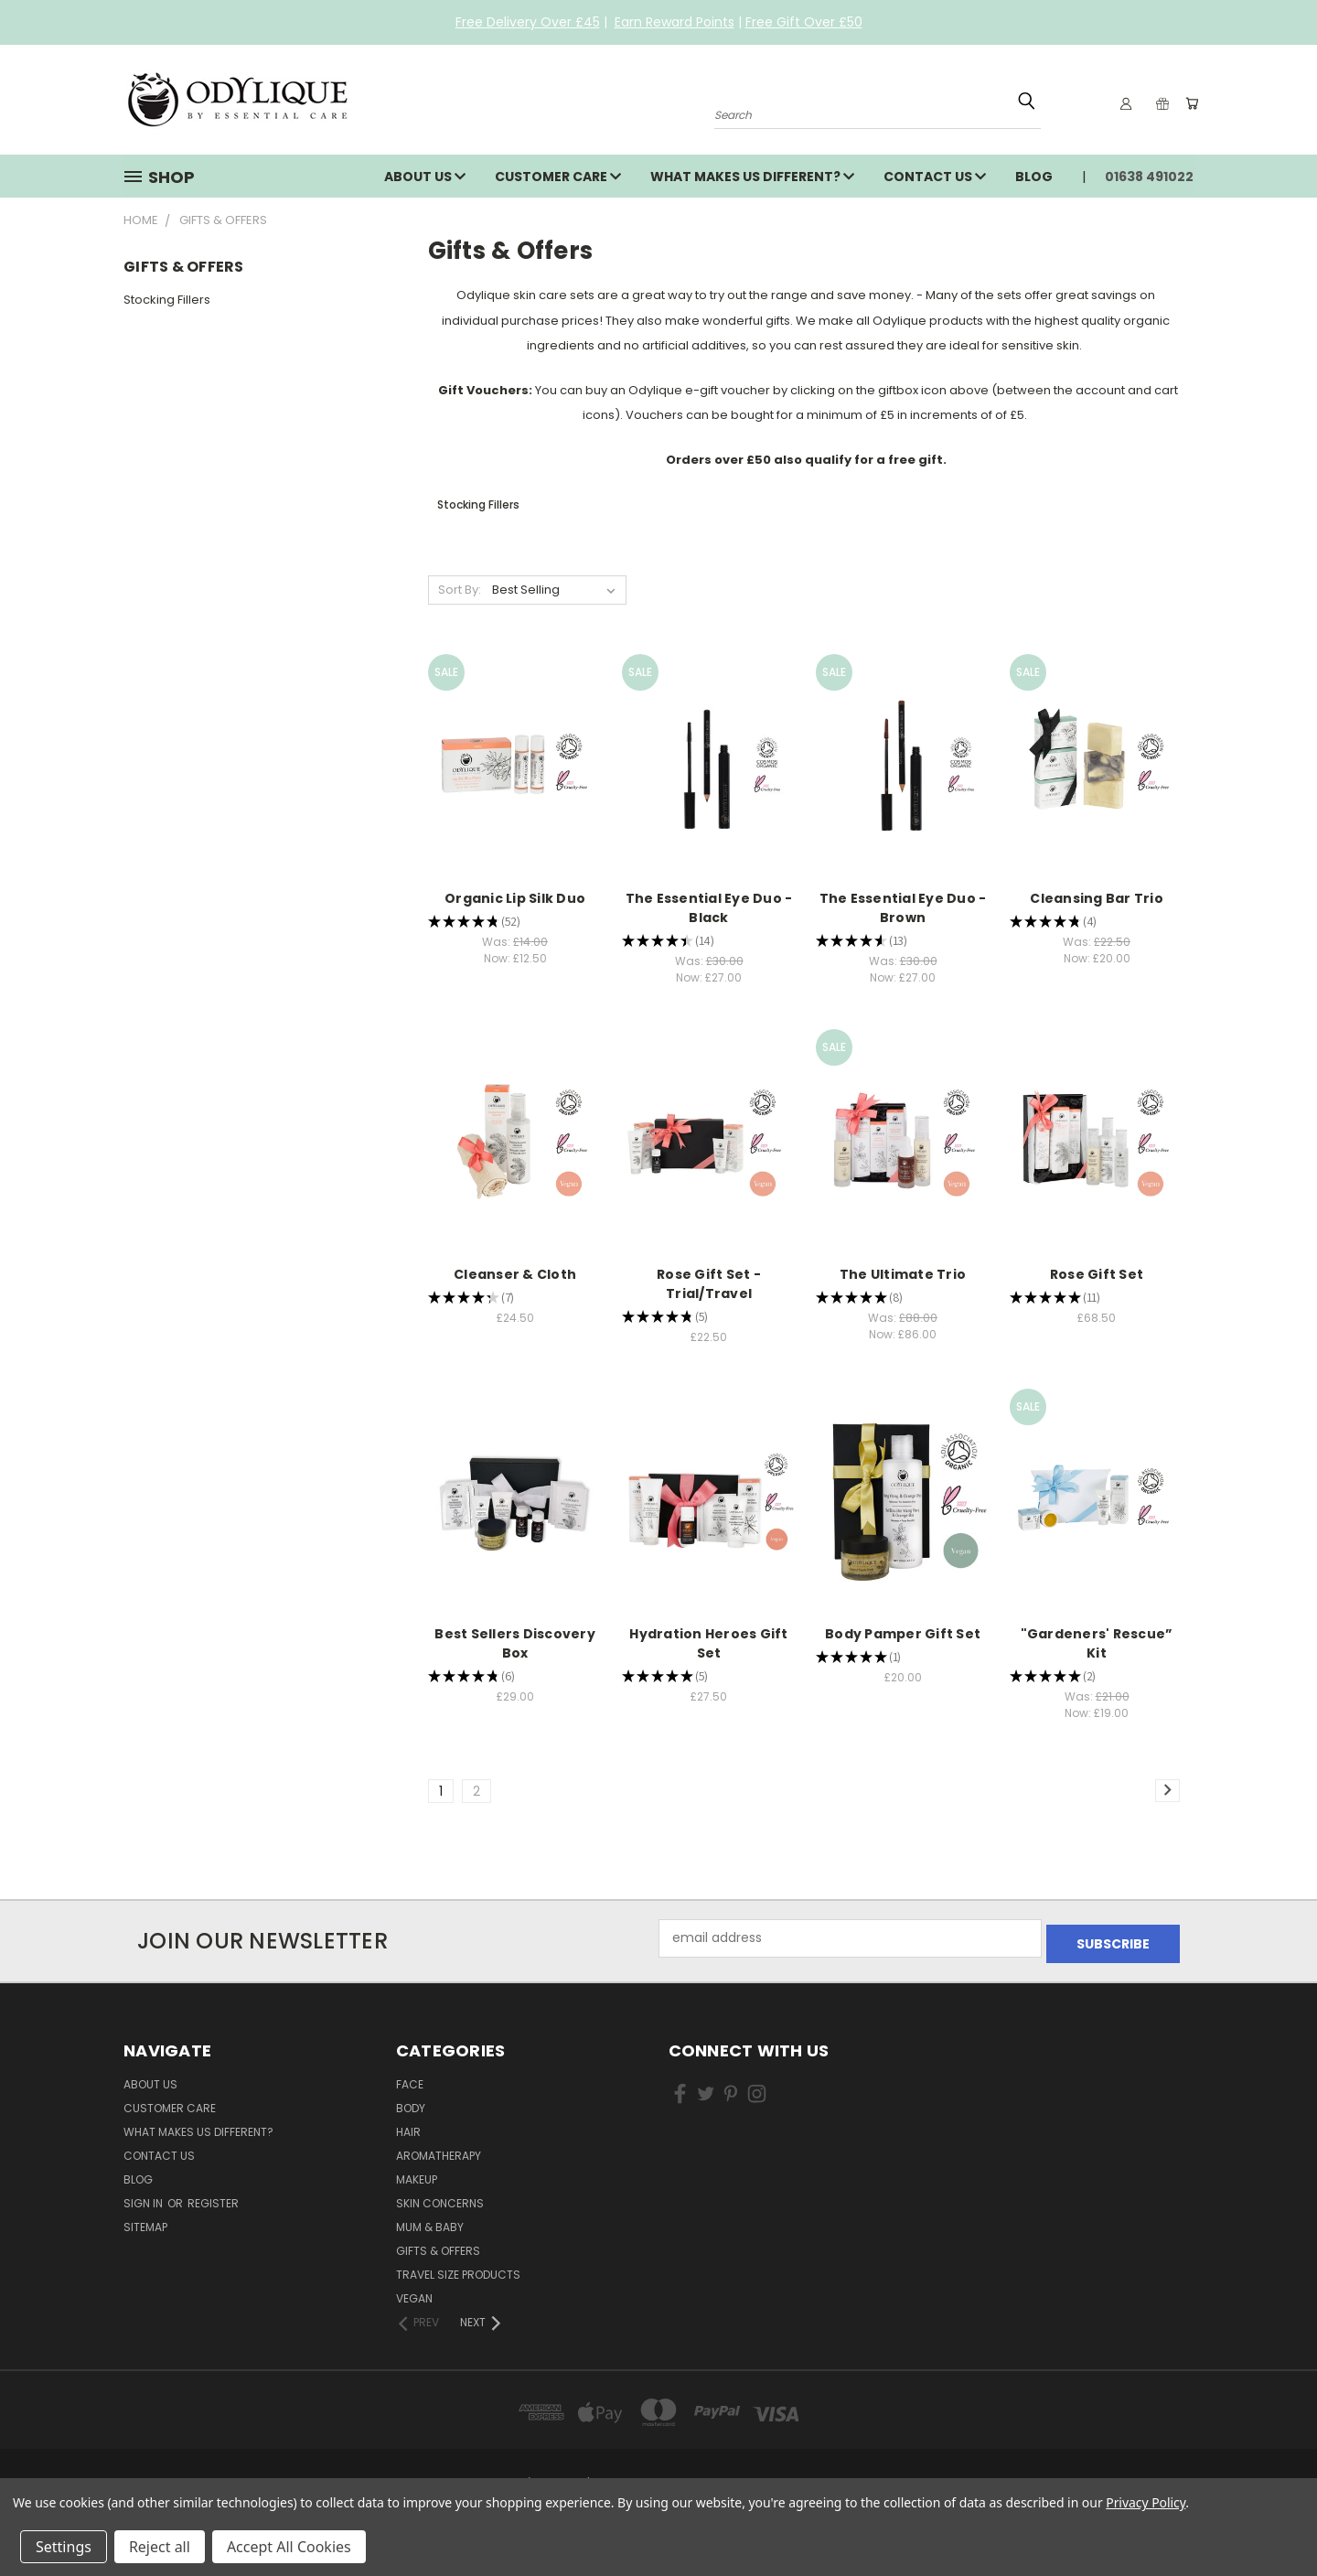  I want to click on Customer Care, so click(558, 176).